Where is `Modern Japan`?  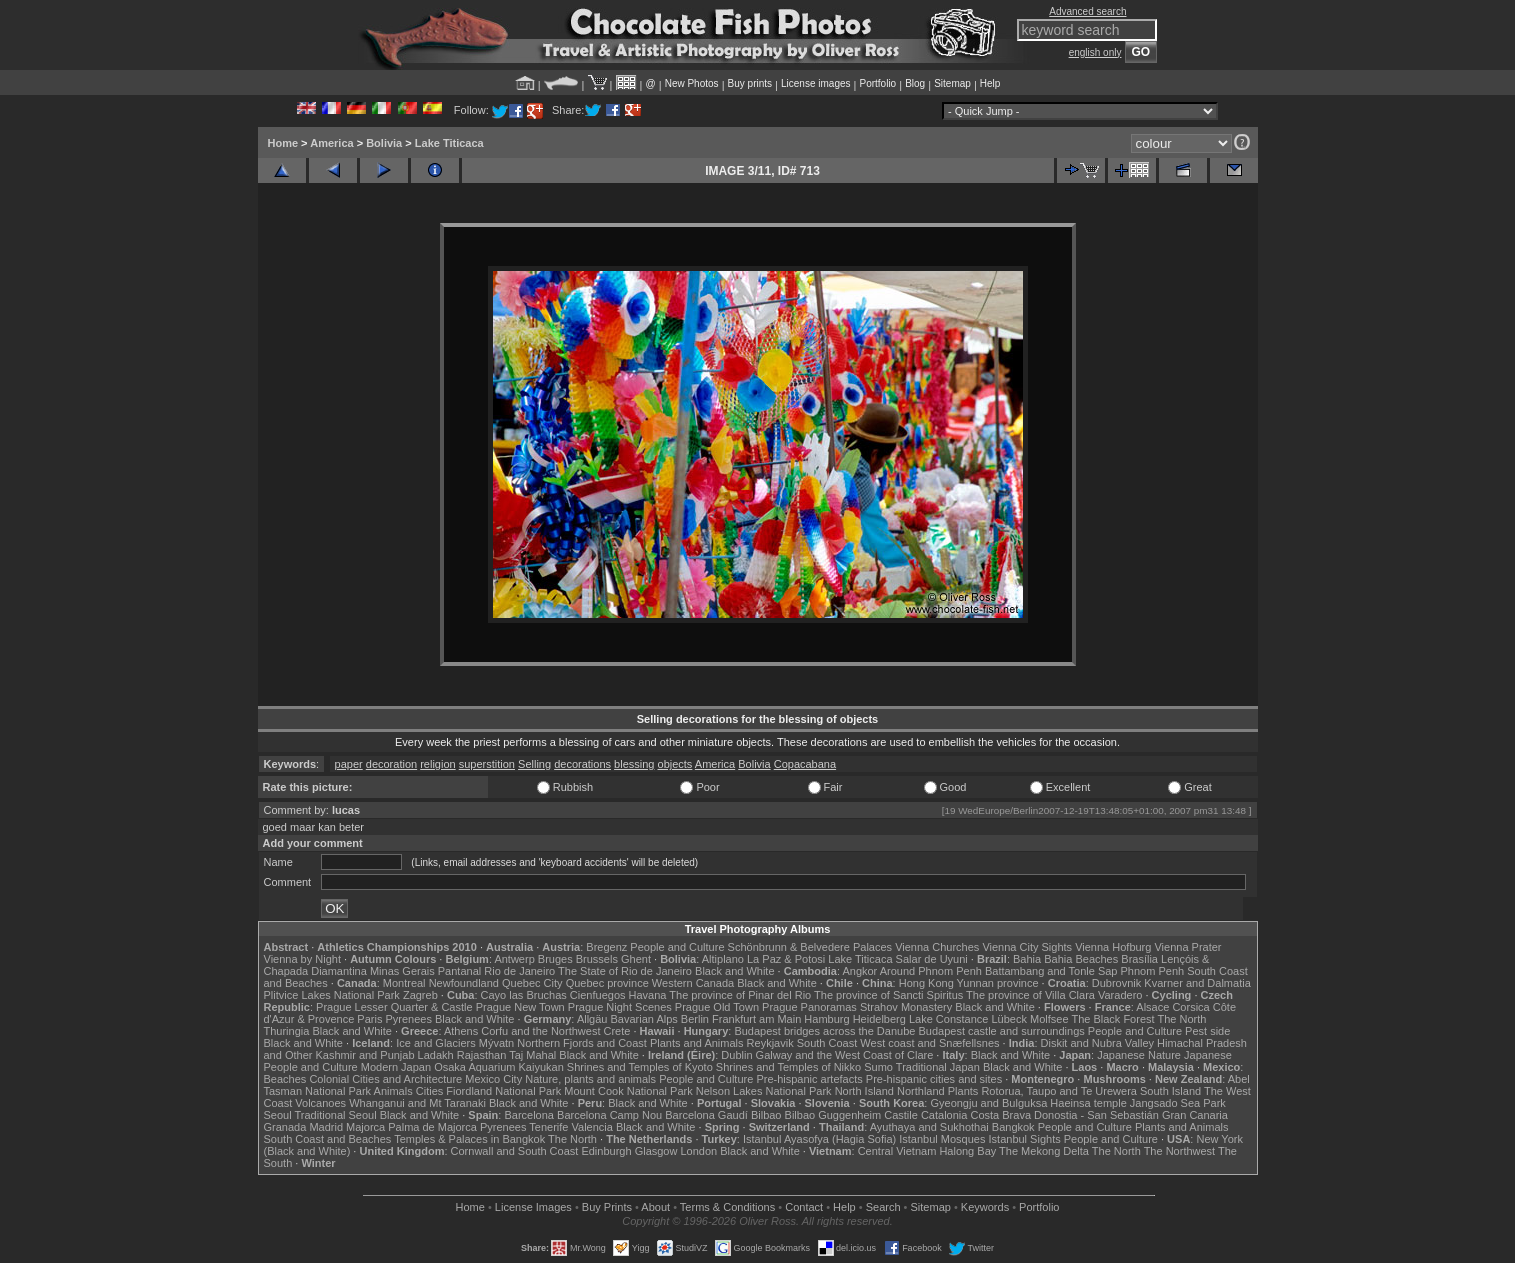
Modern Japan is located at coordinates (396, 1067).